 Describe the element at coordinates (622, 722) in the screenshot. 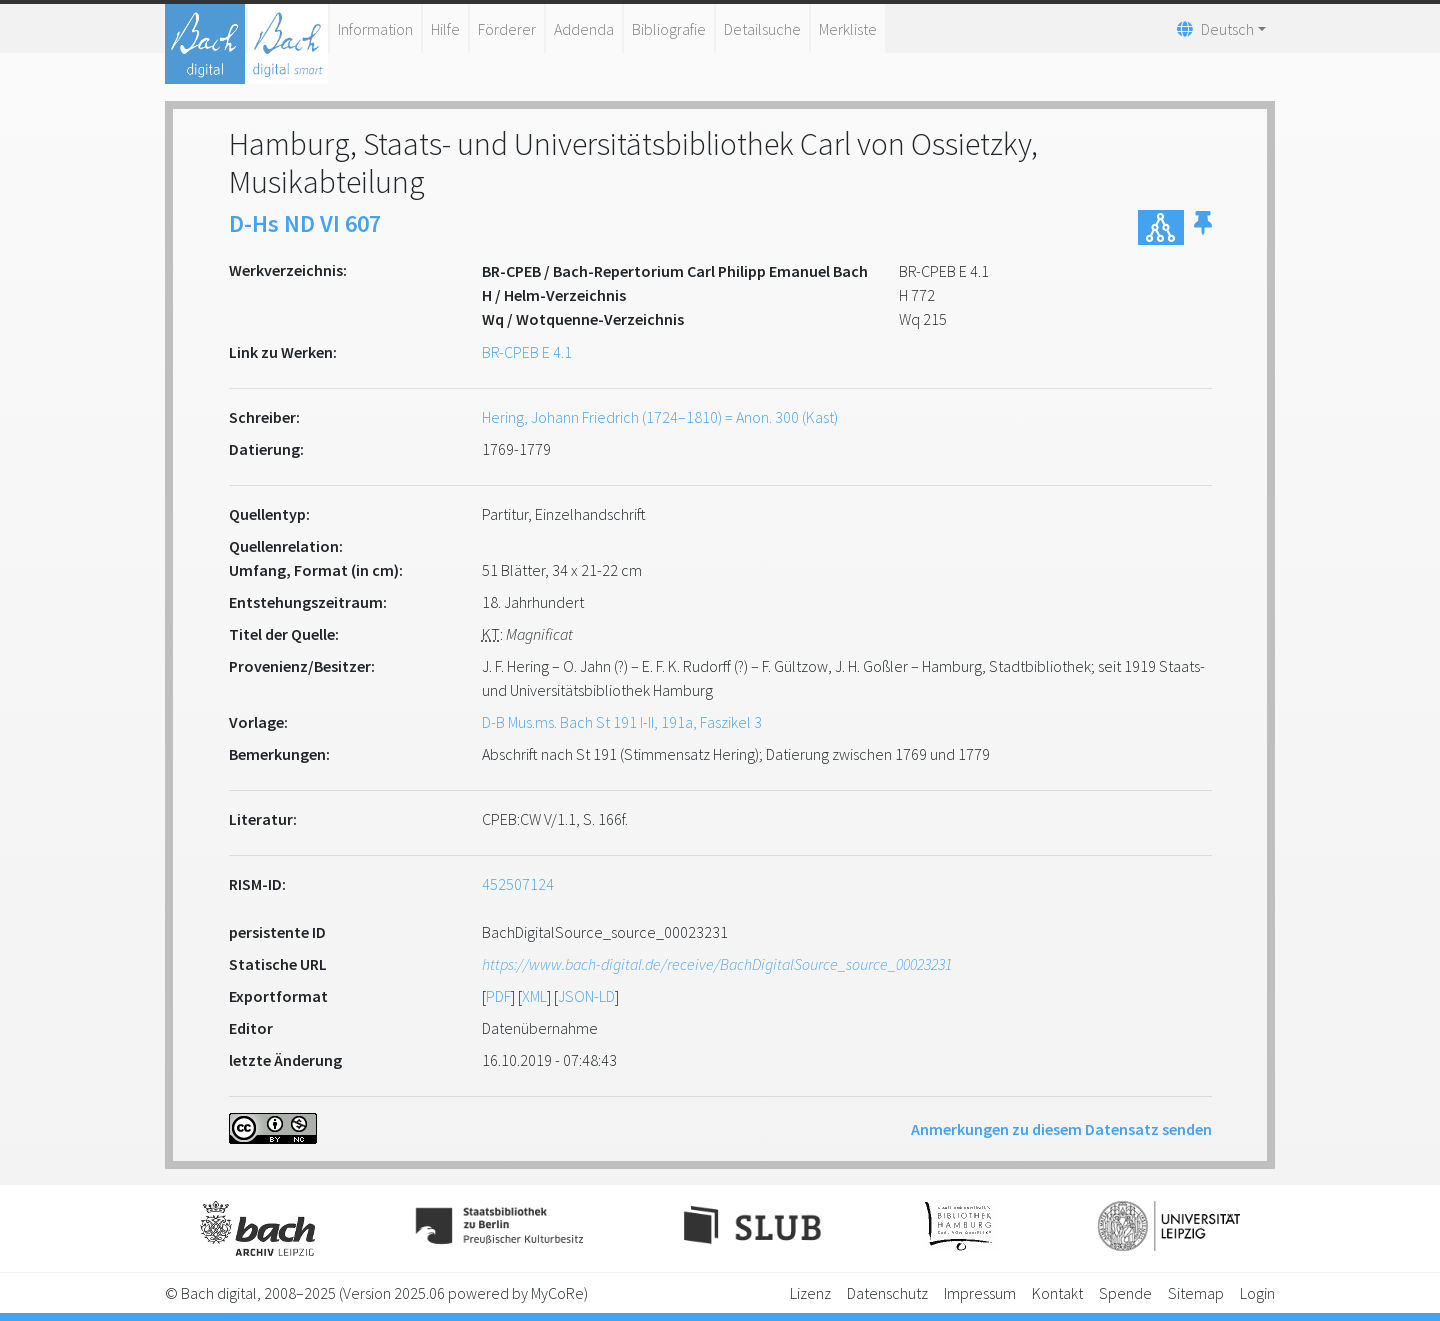

I see `D-B Mus.ms. Bach St 191 I-II, 191a, Faszikel 3` at that location.